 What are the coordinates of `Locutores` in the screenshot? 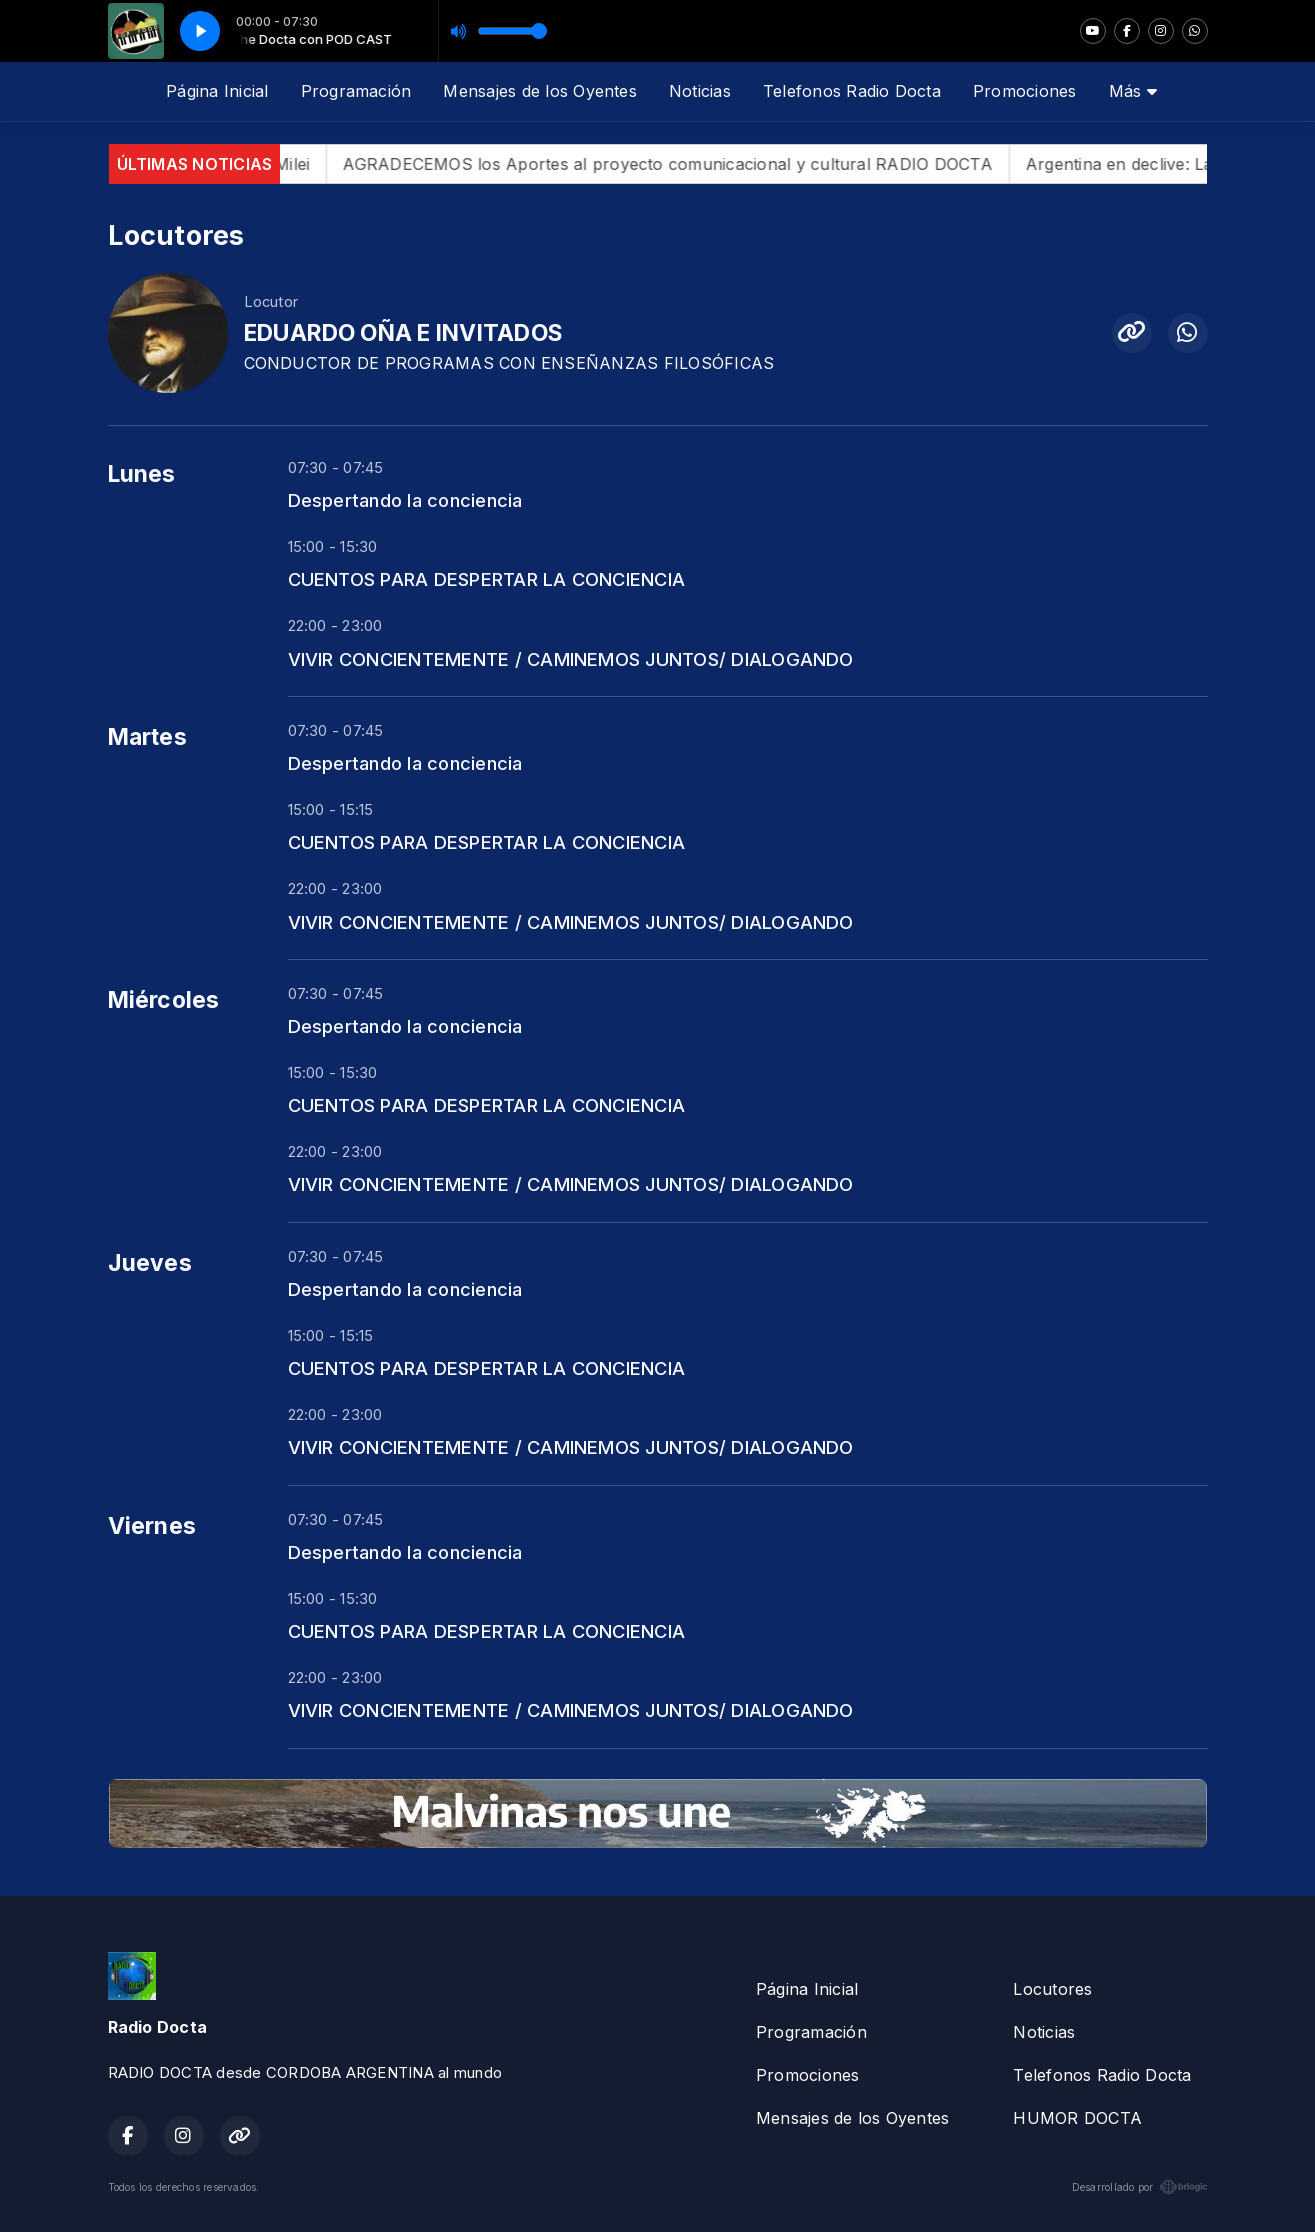 It's located at (1052, 1989).